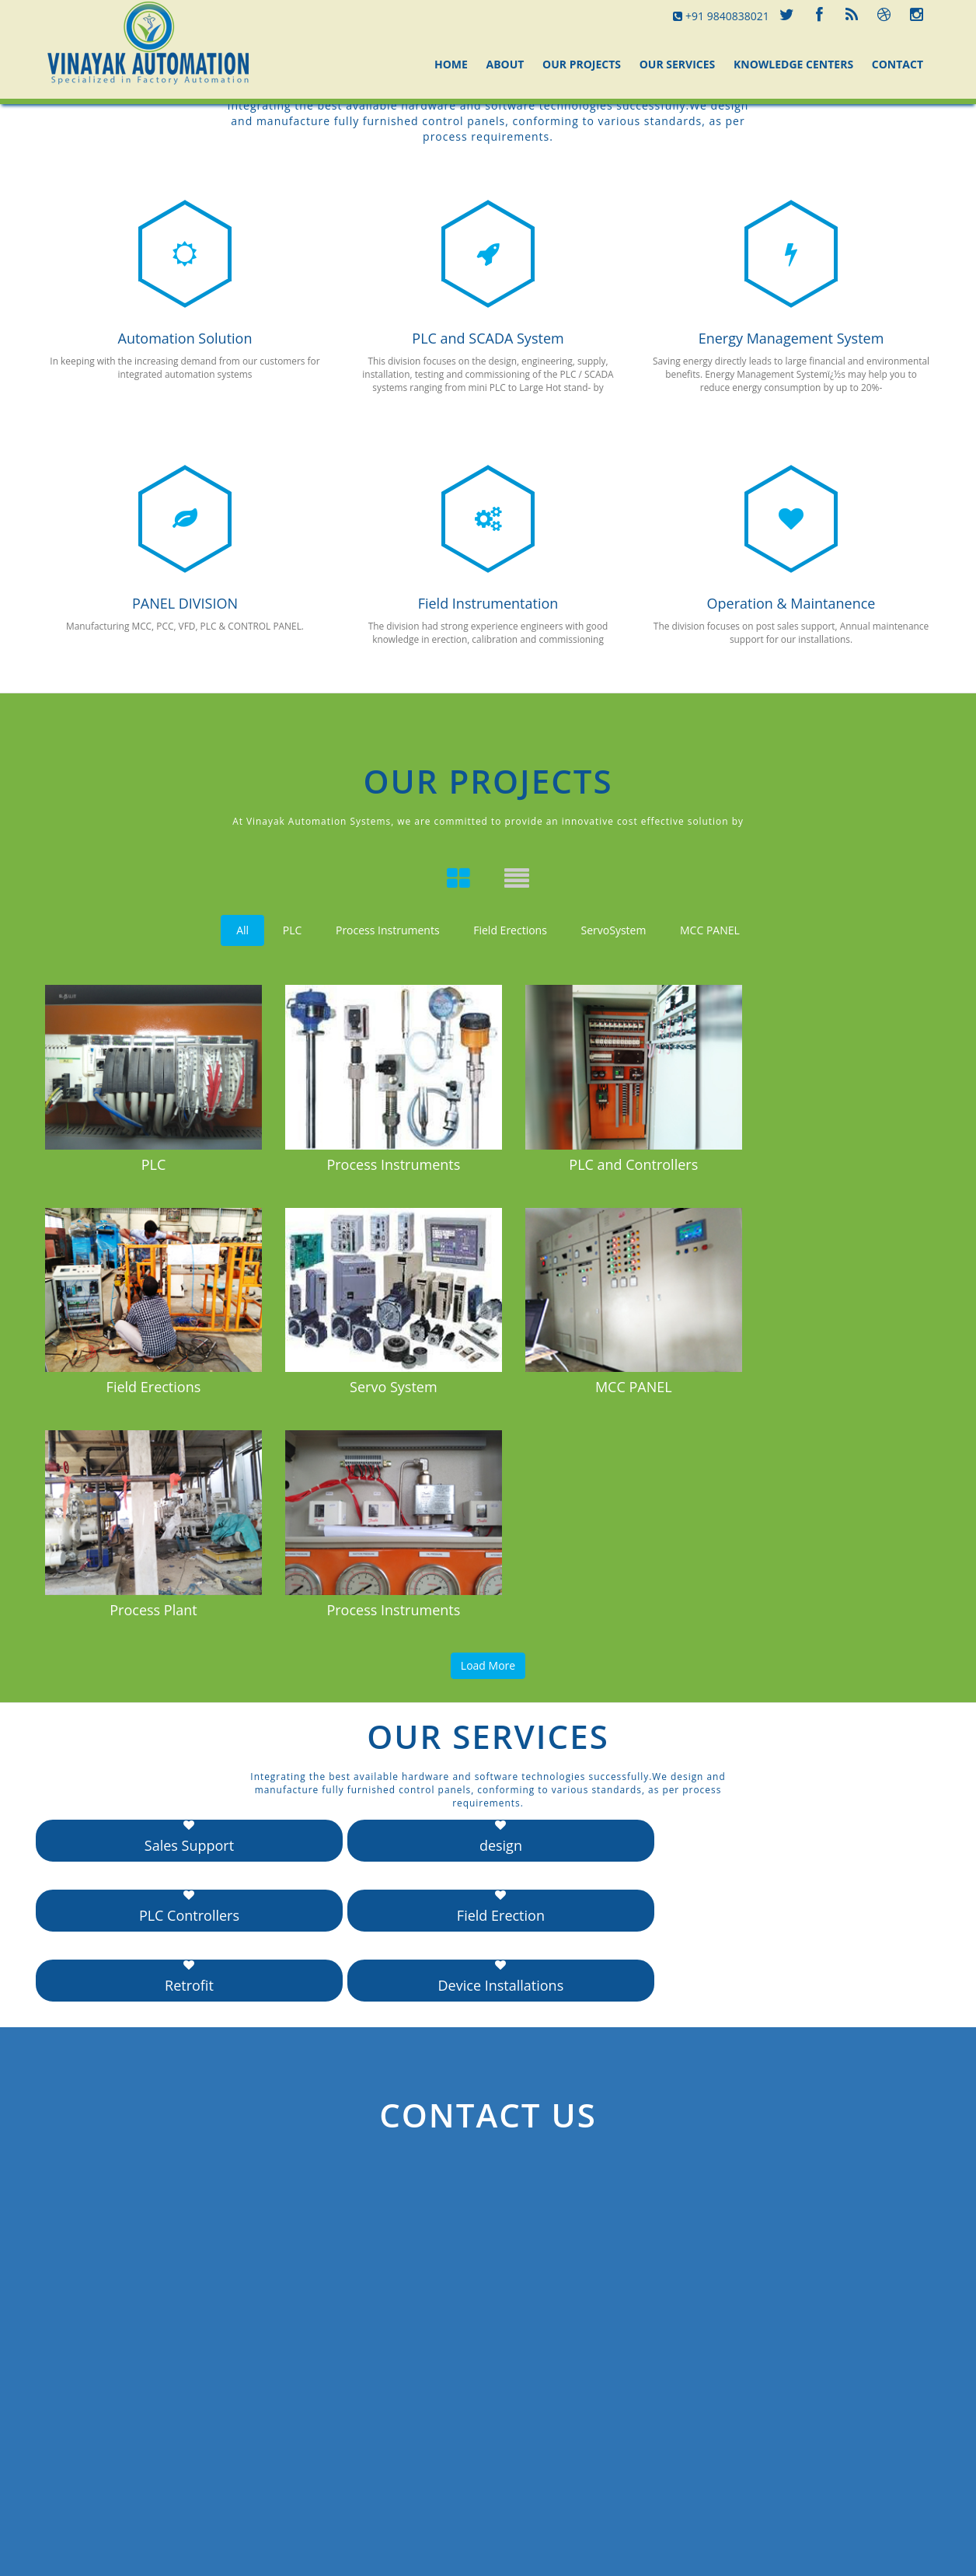  Describe the element at coordinates (793, 64) in the screenshot. I see `Knowledge Centers` at that location.